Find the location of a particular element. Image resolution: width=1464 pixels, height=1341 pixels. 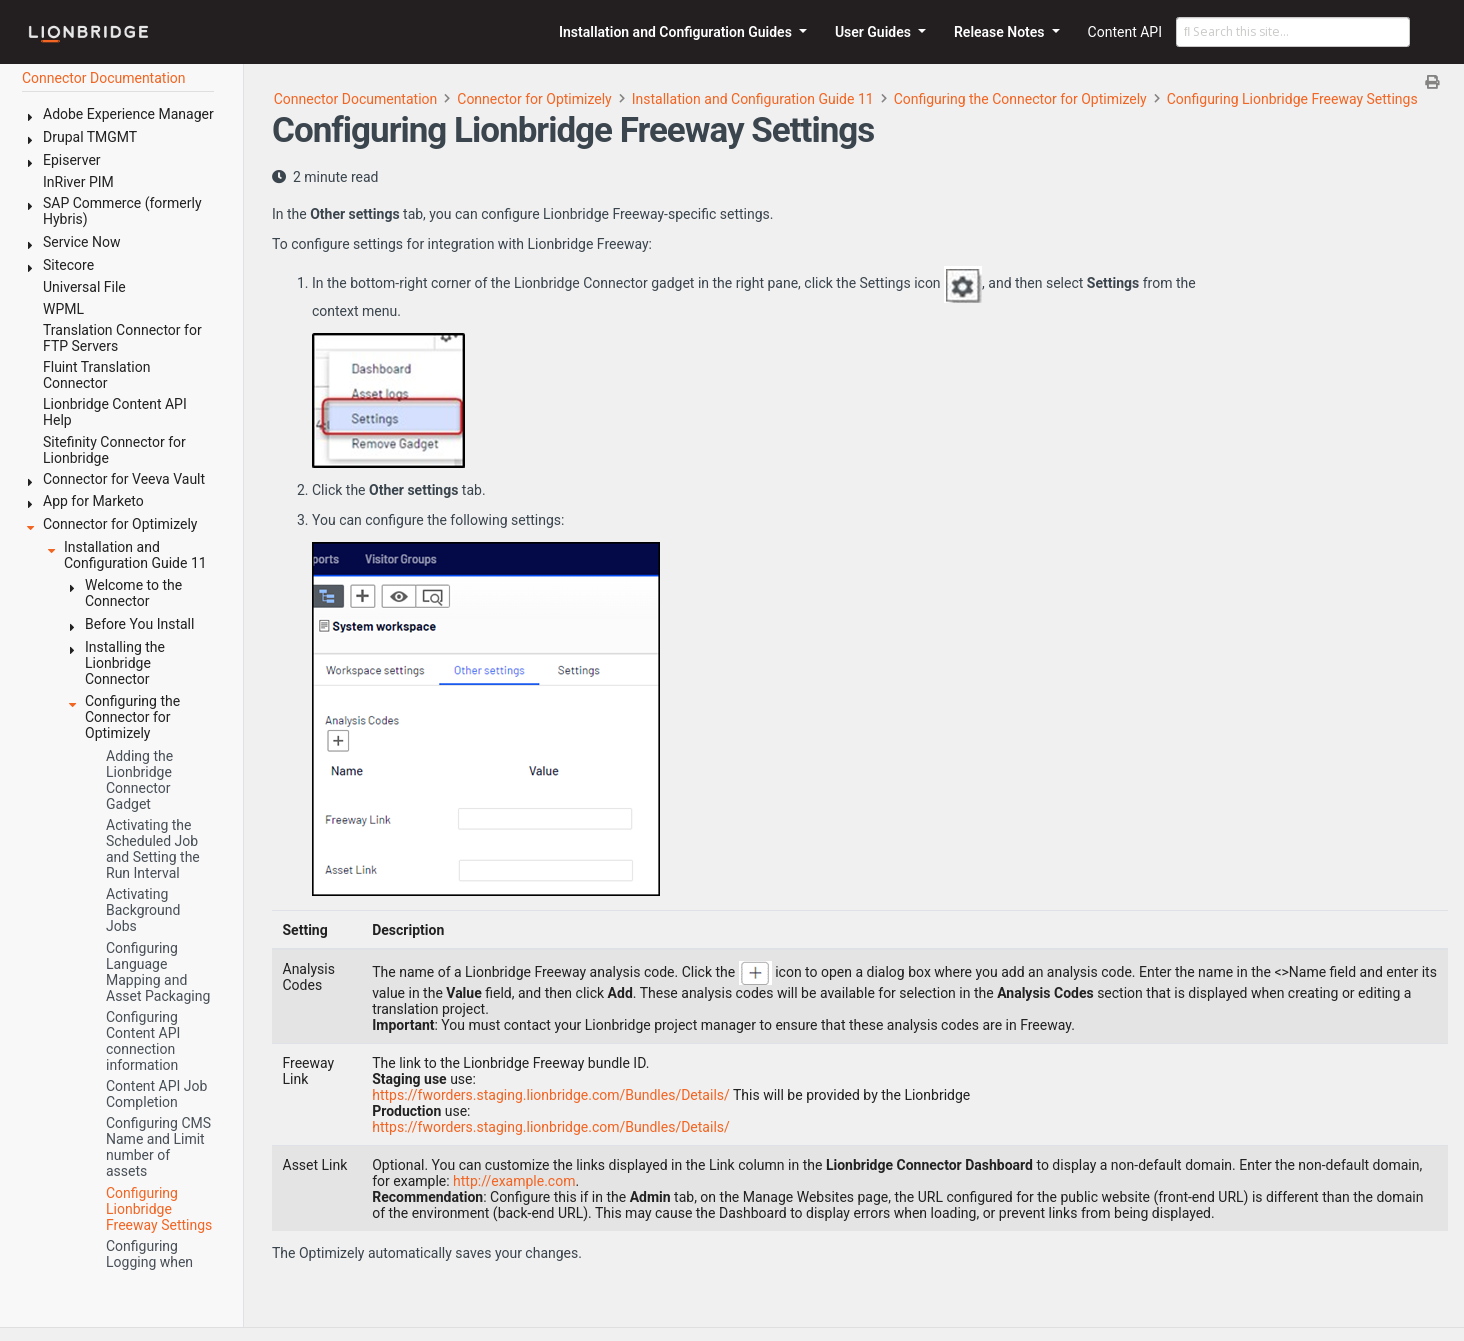

Release Notes [button] is located at coordinates (1001, 32).